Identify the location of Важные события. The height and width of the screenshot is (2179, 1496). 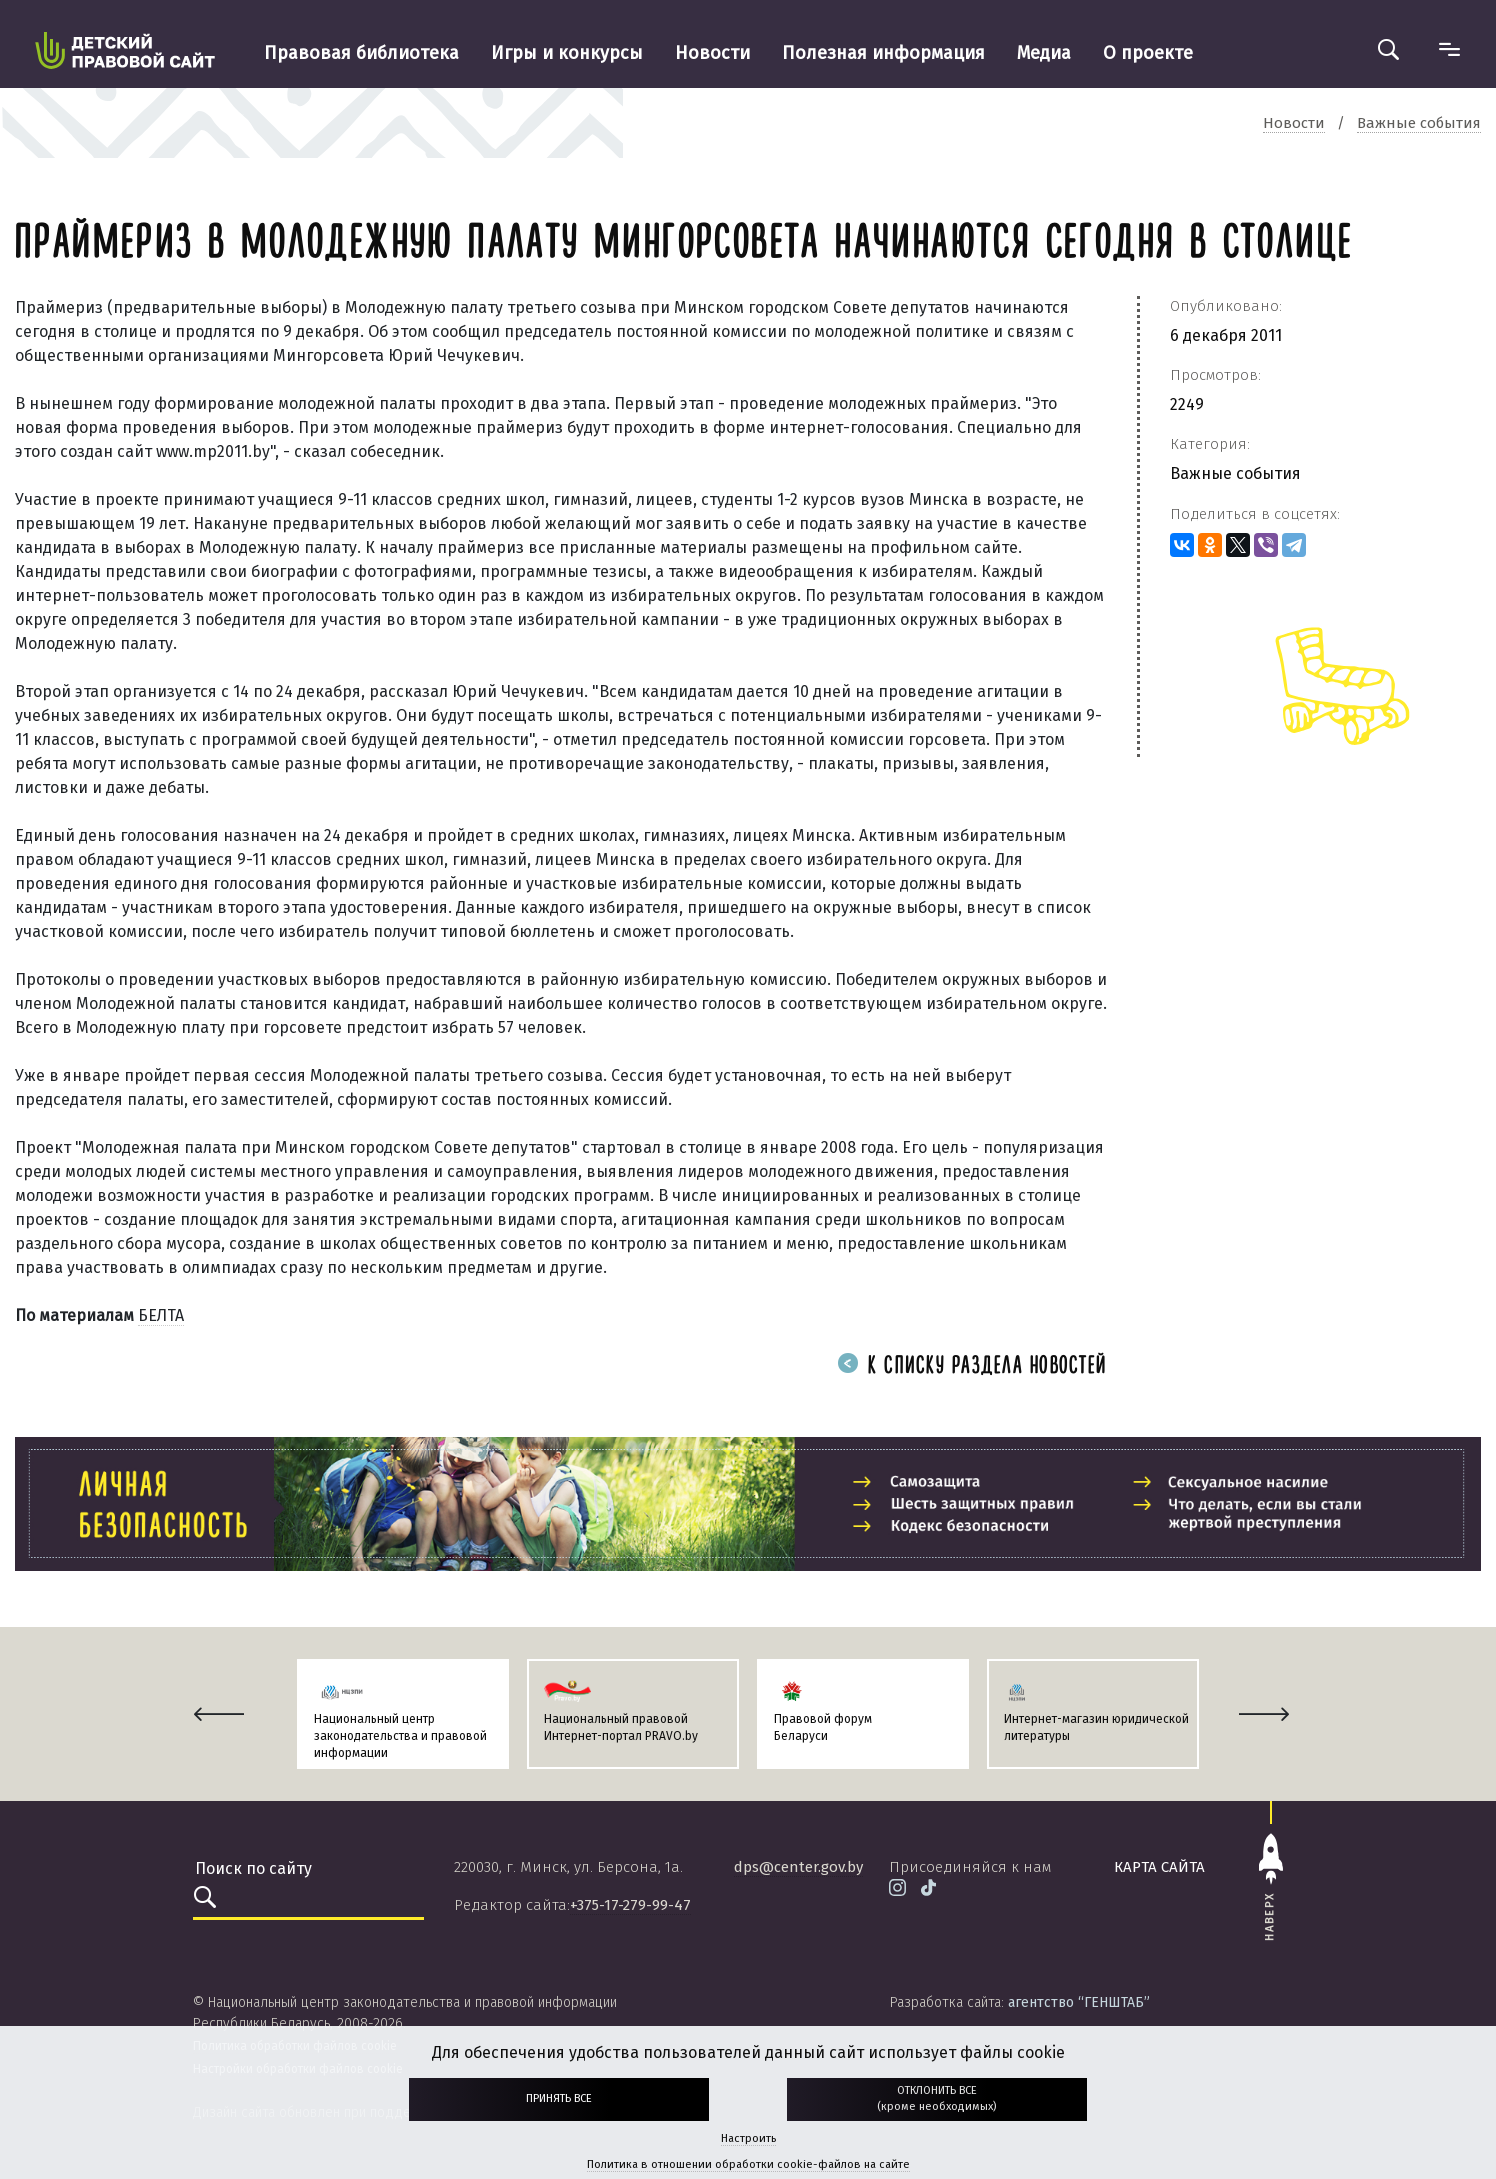
(1235, 473).